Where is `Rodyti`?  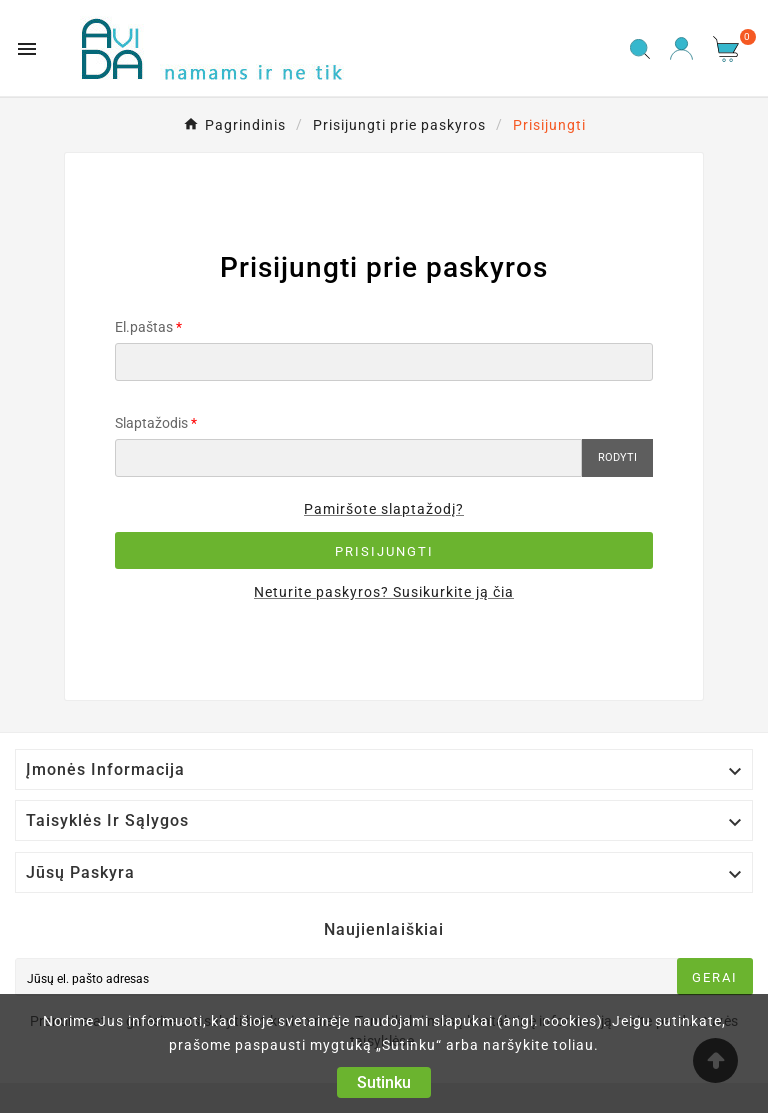 Rodyti is located at coordinates (617, 457).